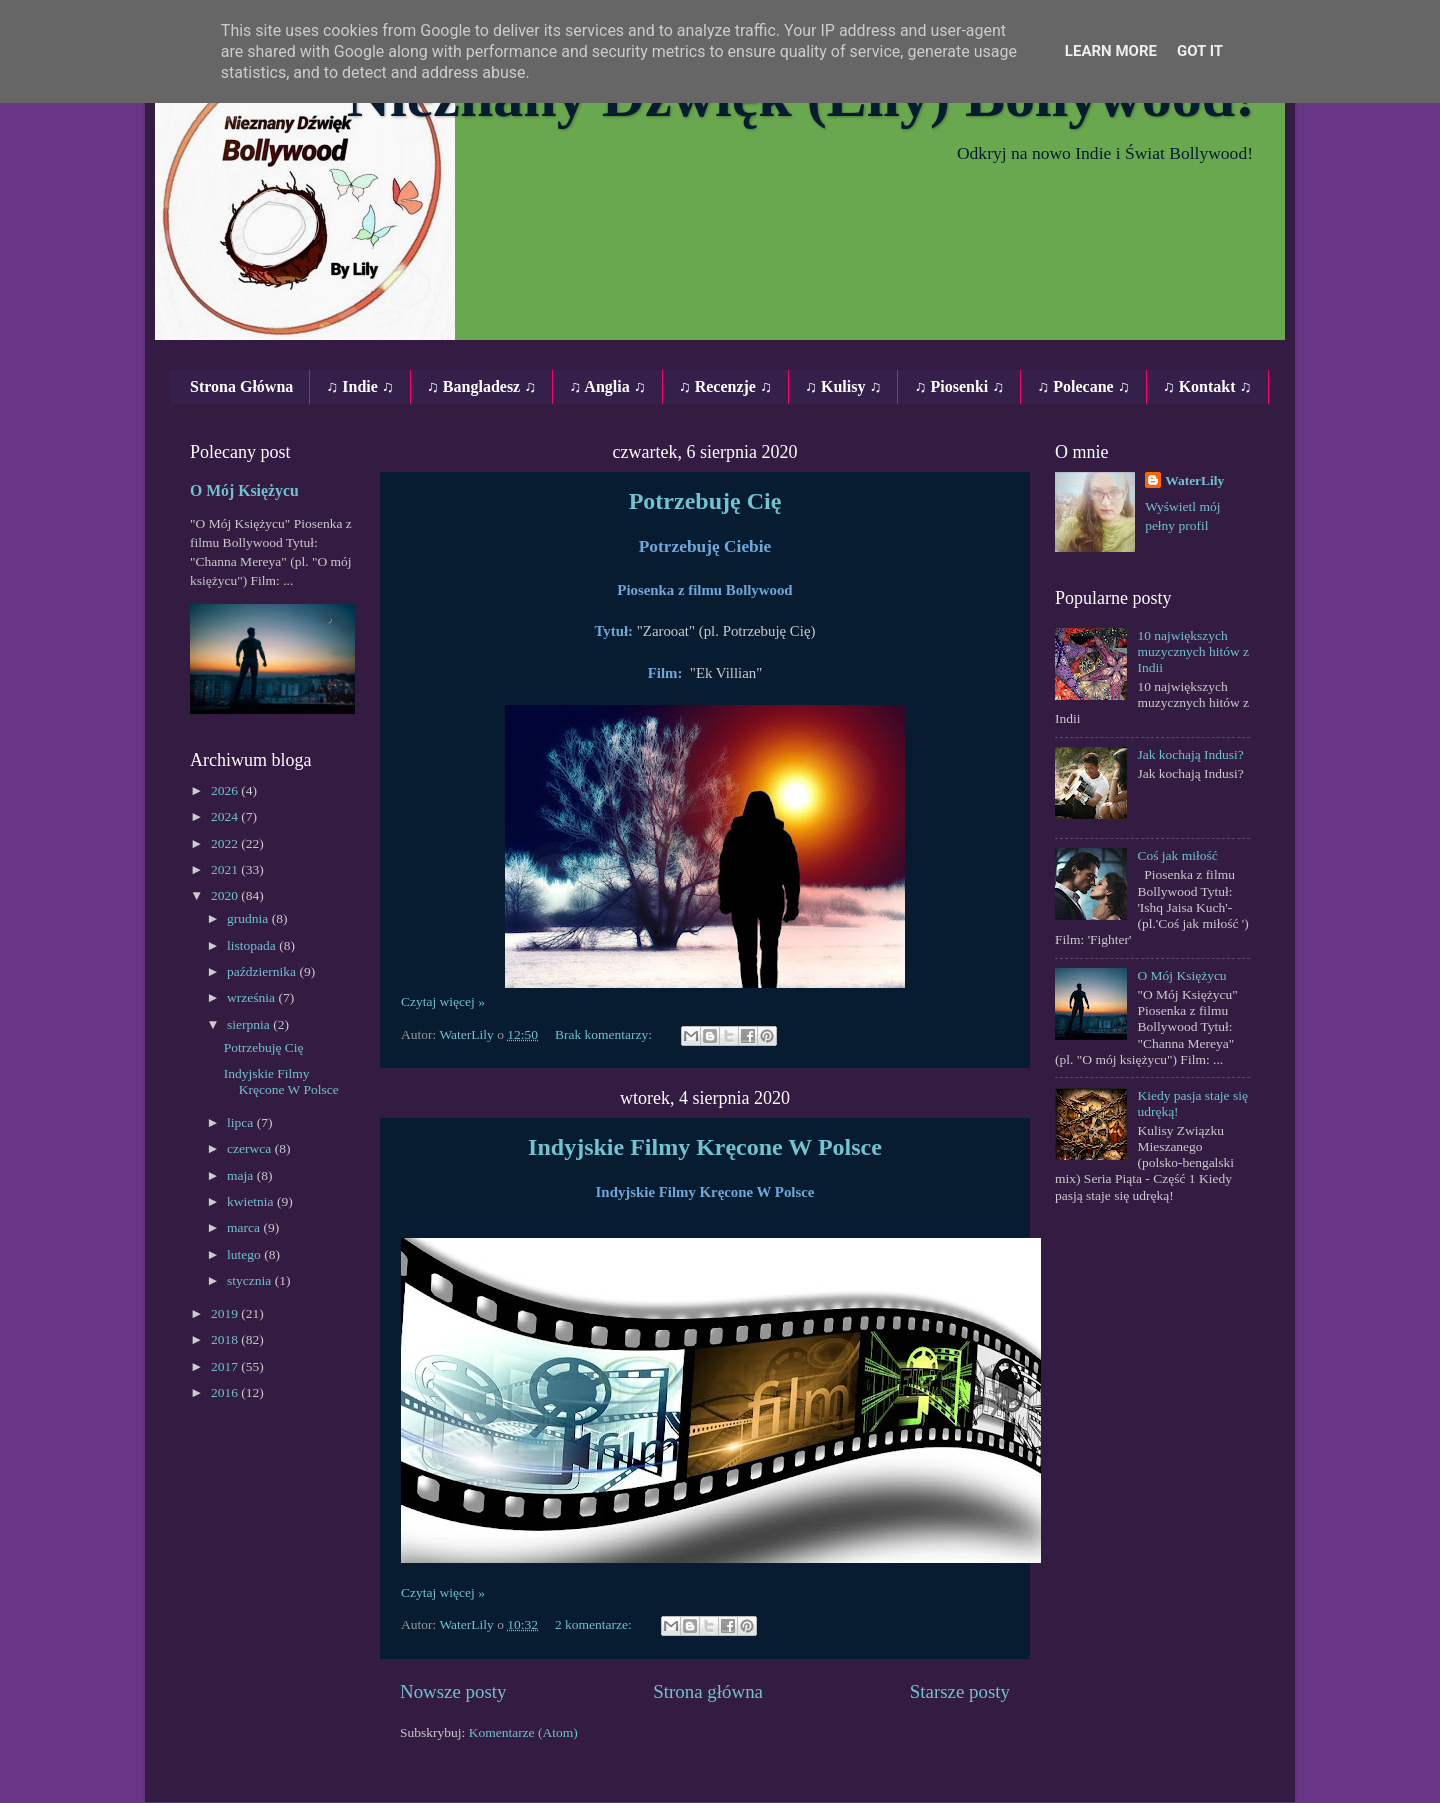  Describe the element at coordinates (481, 386) in the screenshot. I see `♫ Bangladesz ♫` at that location.